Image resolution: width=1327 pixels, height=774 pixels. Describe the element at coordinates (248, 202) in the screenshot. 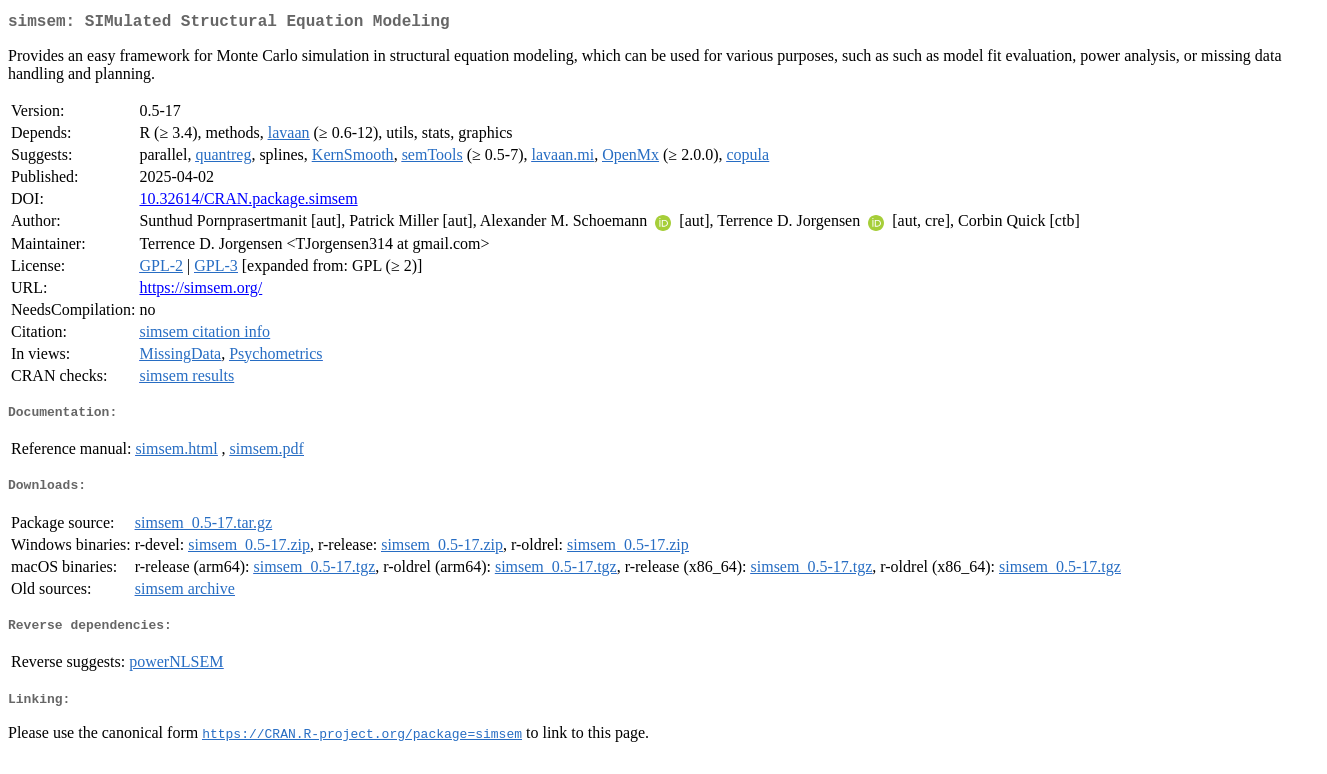

I see `10.32614/CRAN.package.simsem` at that location.